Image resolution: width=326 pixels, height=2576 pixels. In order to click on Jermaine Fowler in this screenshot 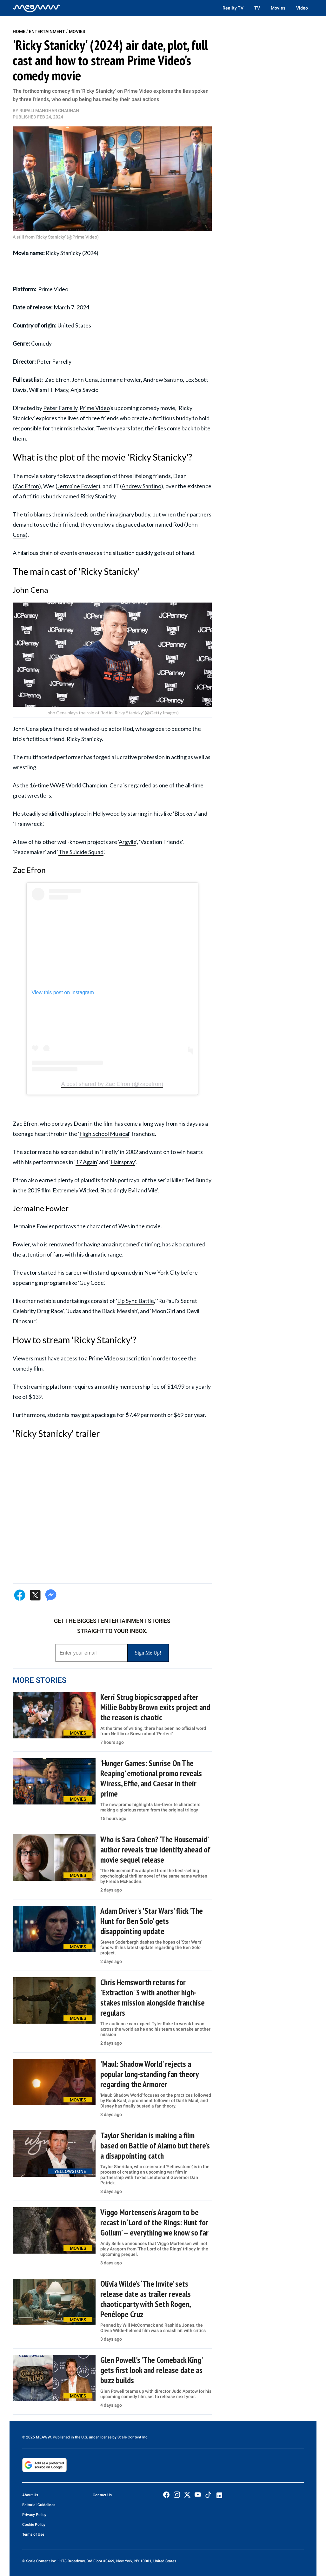, I will do `click(77, 485)`.